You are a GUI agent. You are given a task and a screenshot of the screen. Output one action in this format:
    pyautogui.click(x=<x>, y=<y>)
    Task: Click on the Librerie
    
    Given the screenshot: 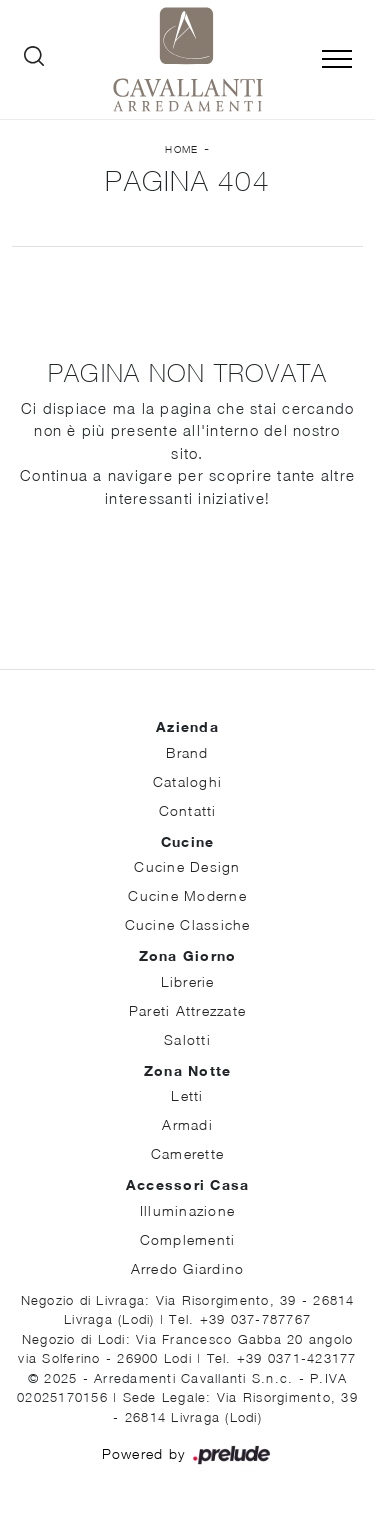 What is the action you would take?
    pyautogui.click(x=188, y=981)
    